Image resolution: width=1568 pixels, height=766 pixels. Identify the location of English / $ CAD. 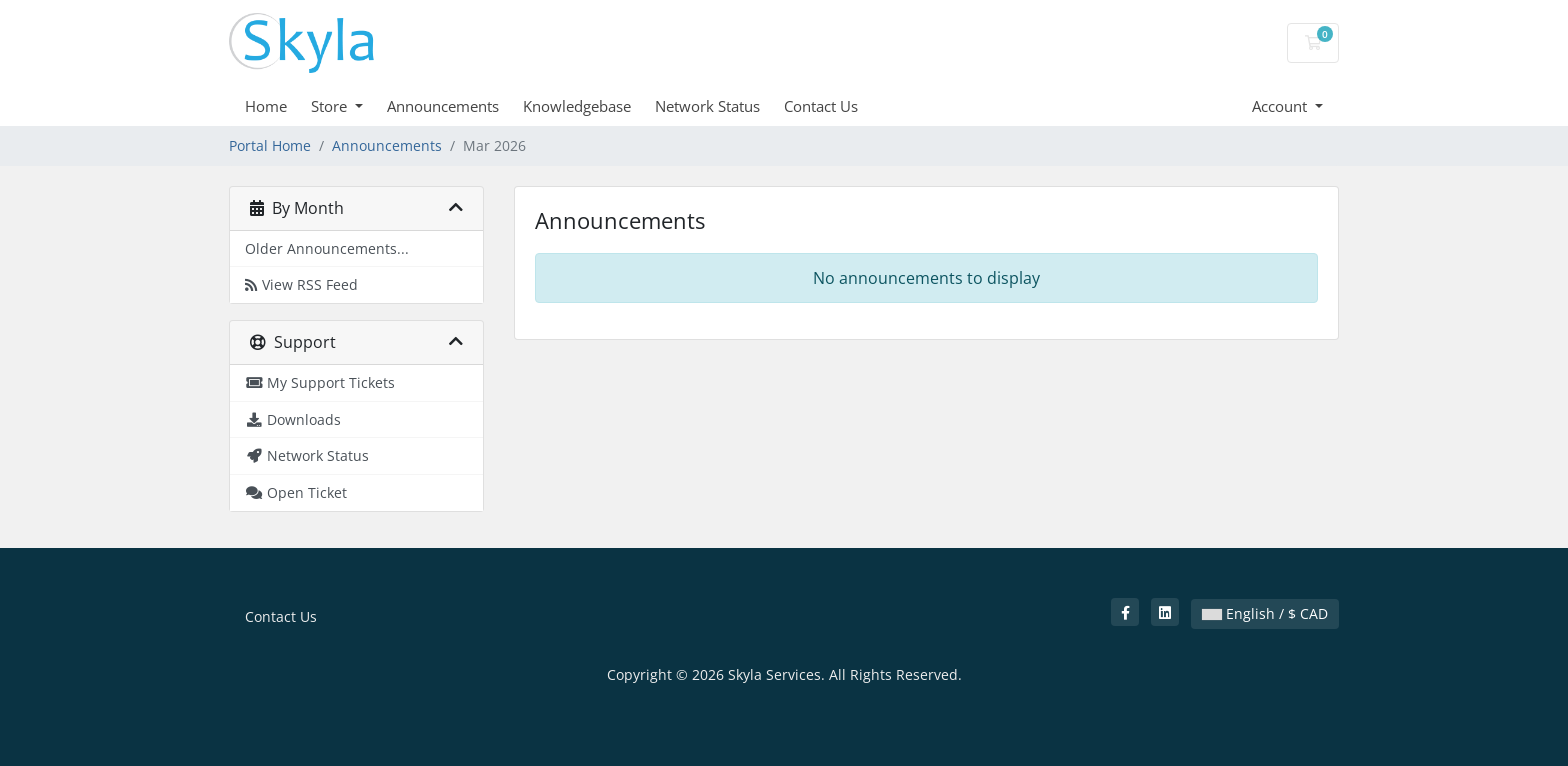
(1265, 613).